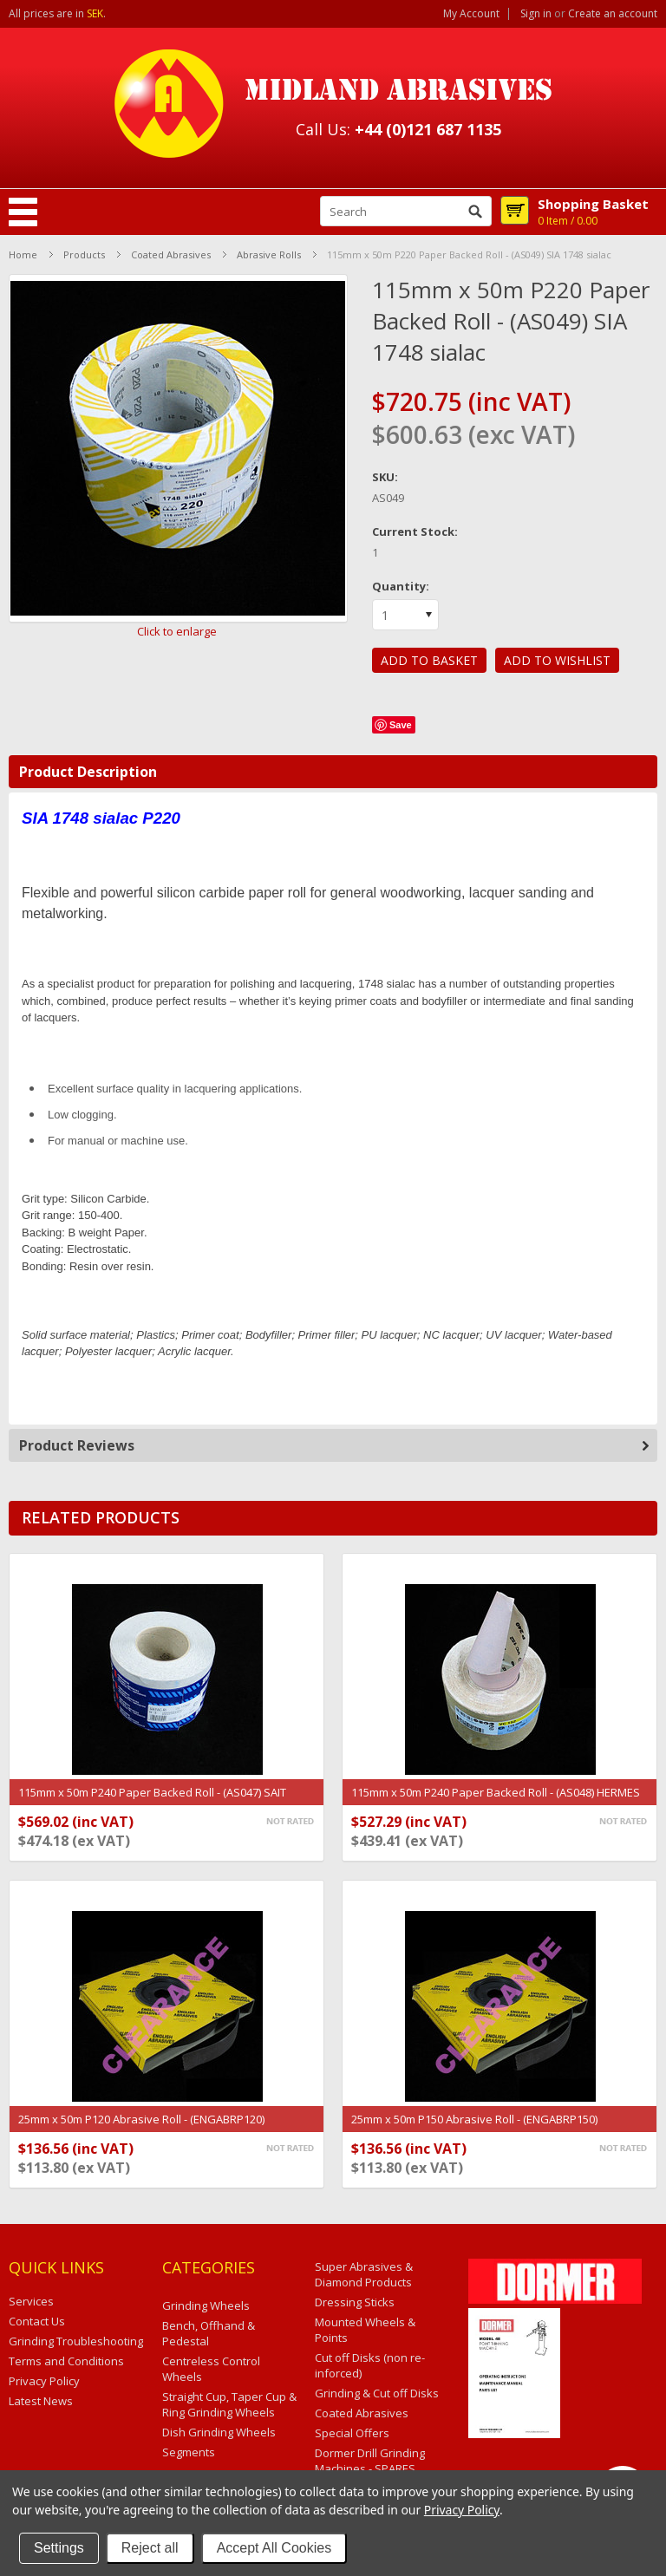 Image resolution: width=666 pixels, height=2576 pixels. Describe the element at coordinates (206, 2305) in the screenshot. I see `Grinding Wheels` at that location.